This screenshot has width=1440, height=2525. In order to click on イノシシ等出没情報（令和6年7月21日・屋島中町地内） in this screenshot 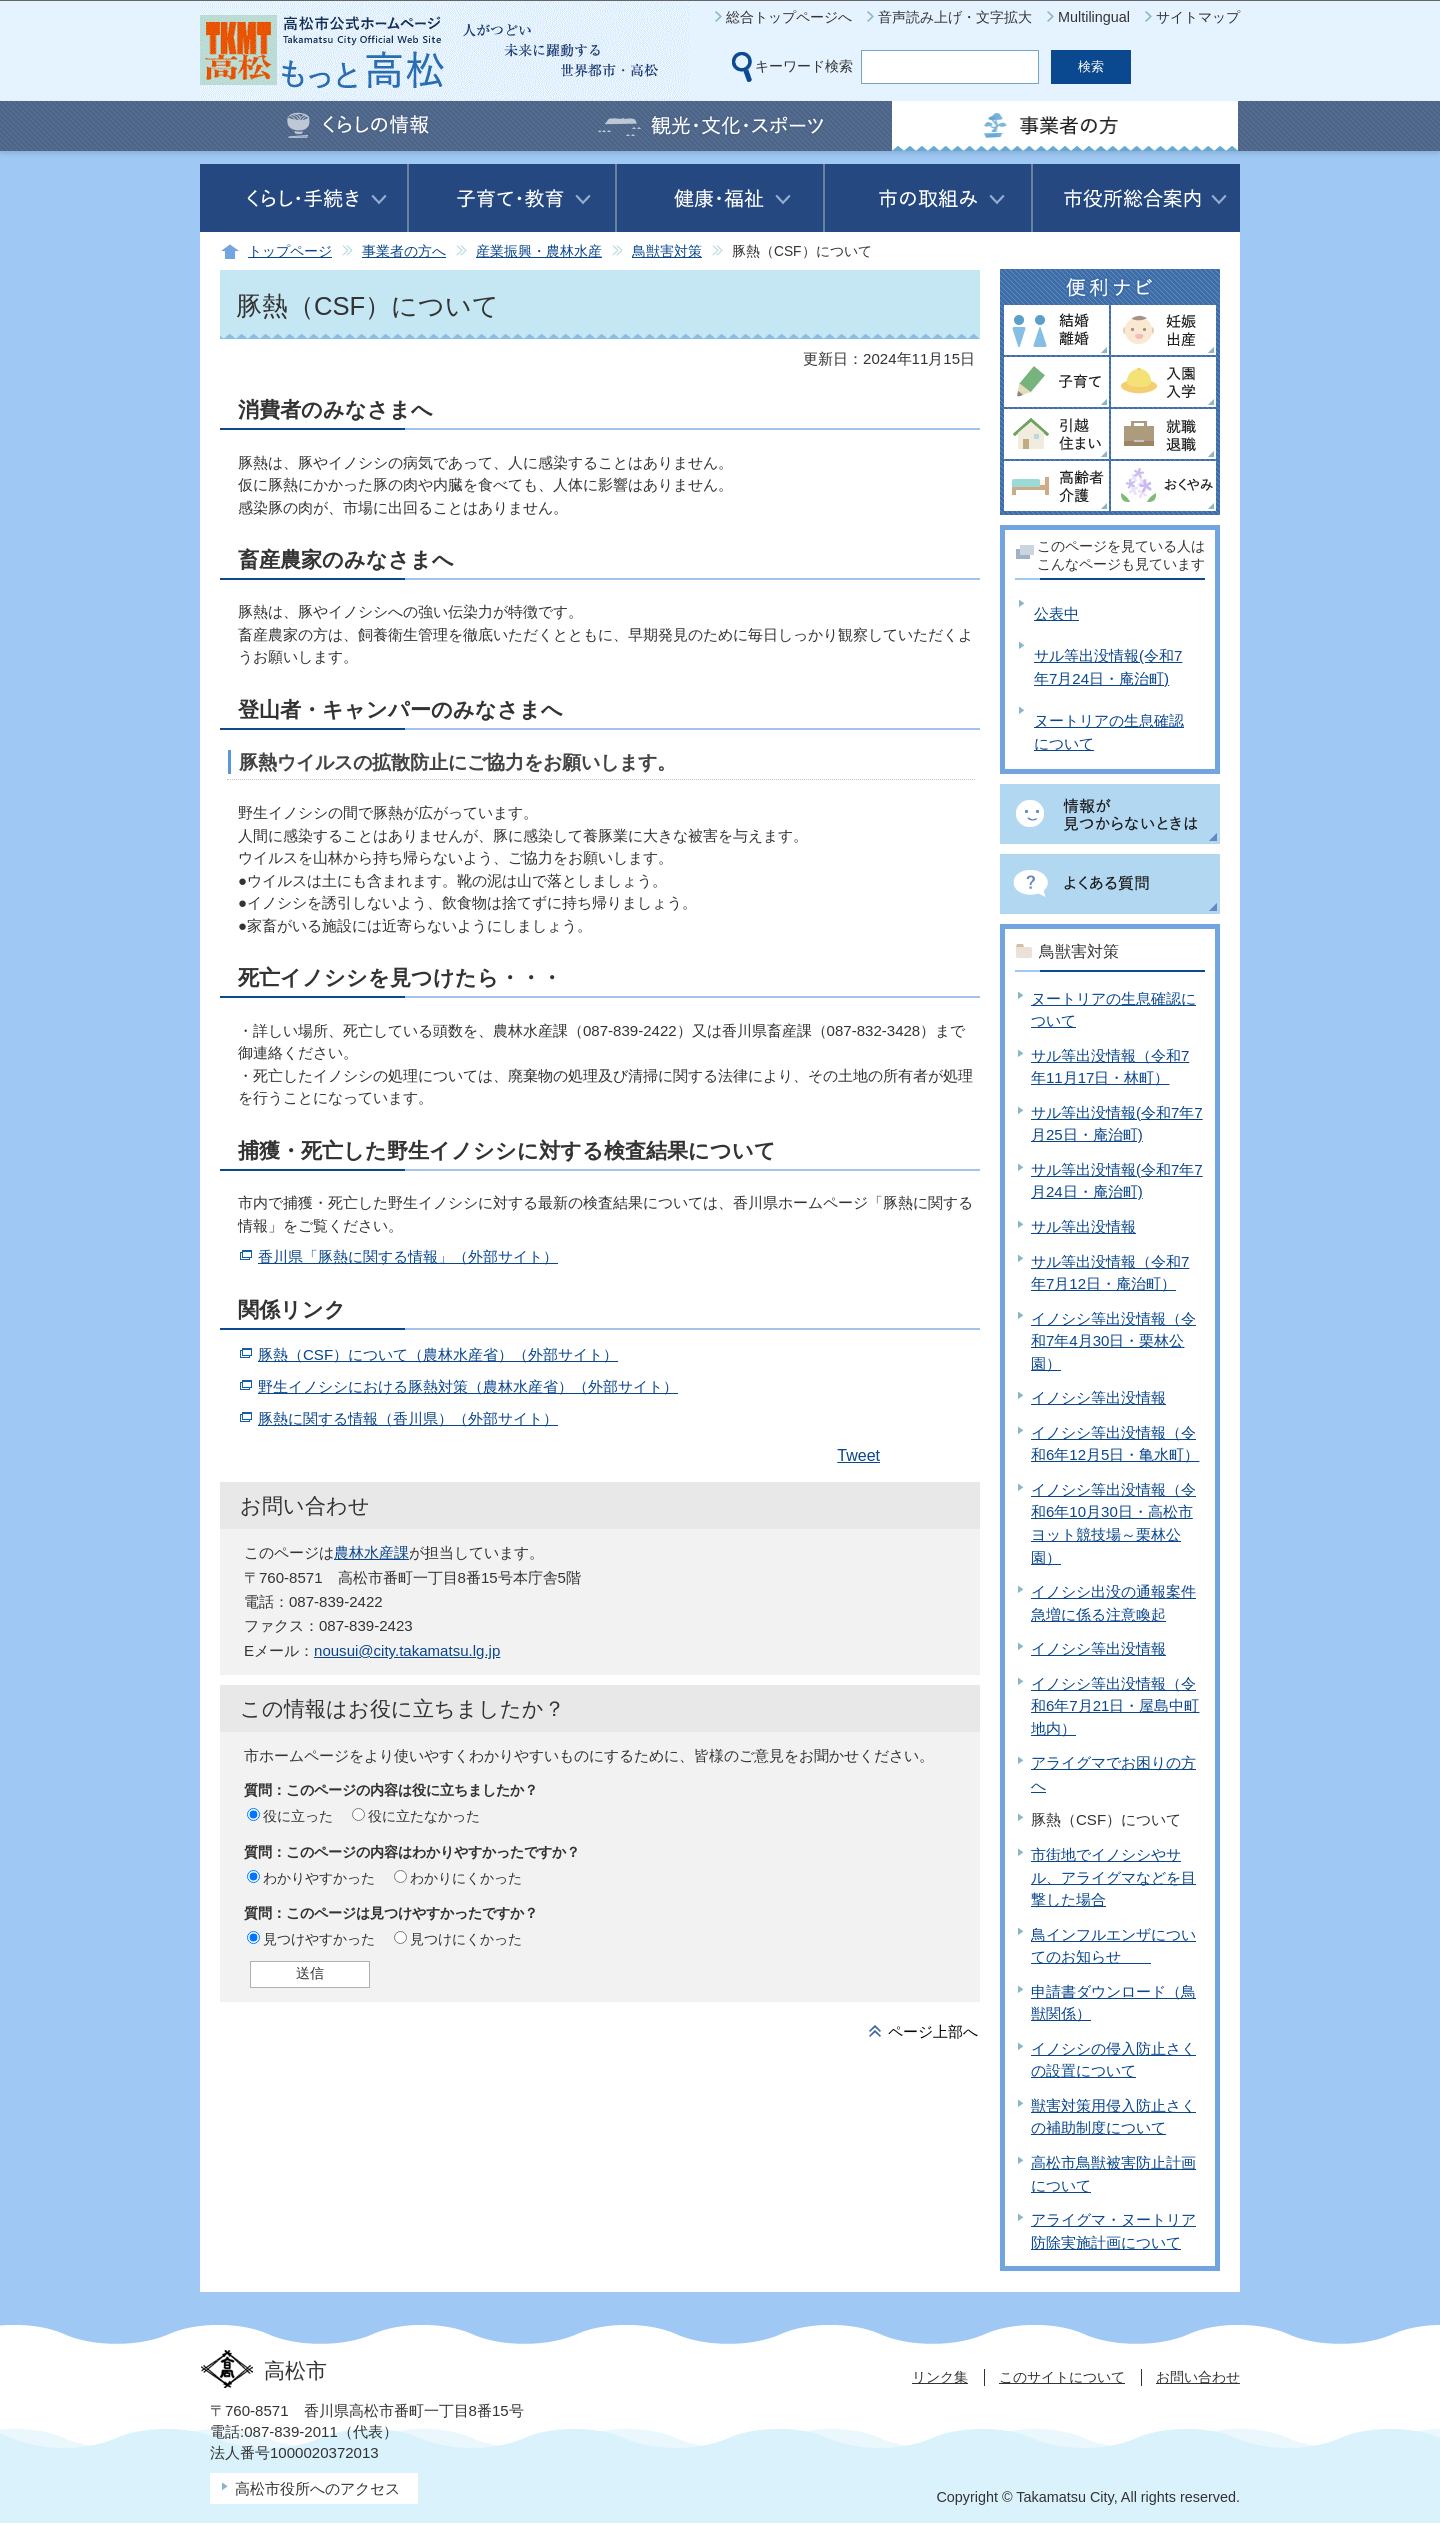, I will do `click(1115, 1706)`.